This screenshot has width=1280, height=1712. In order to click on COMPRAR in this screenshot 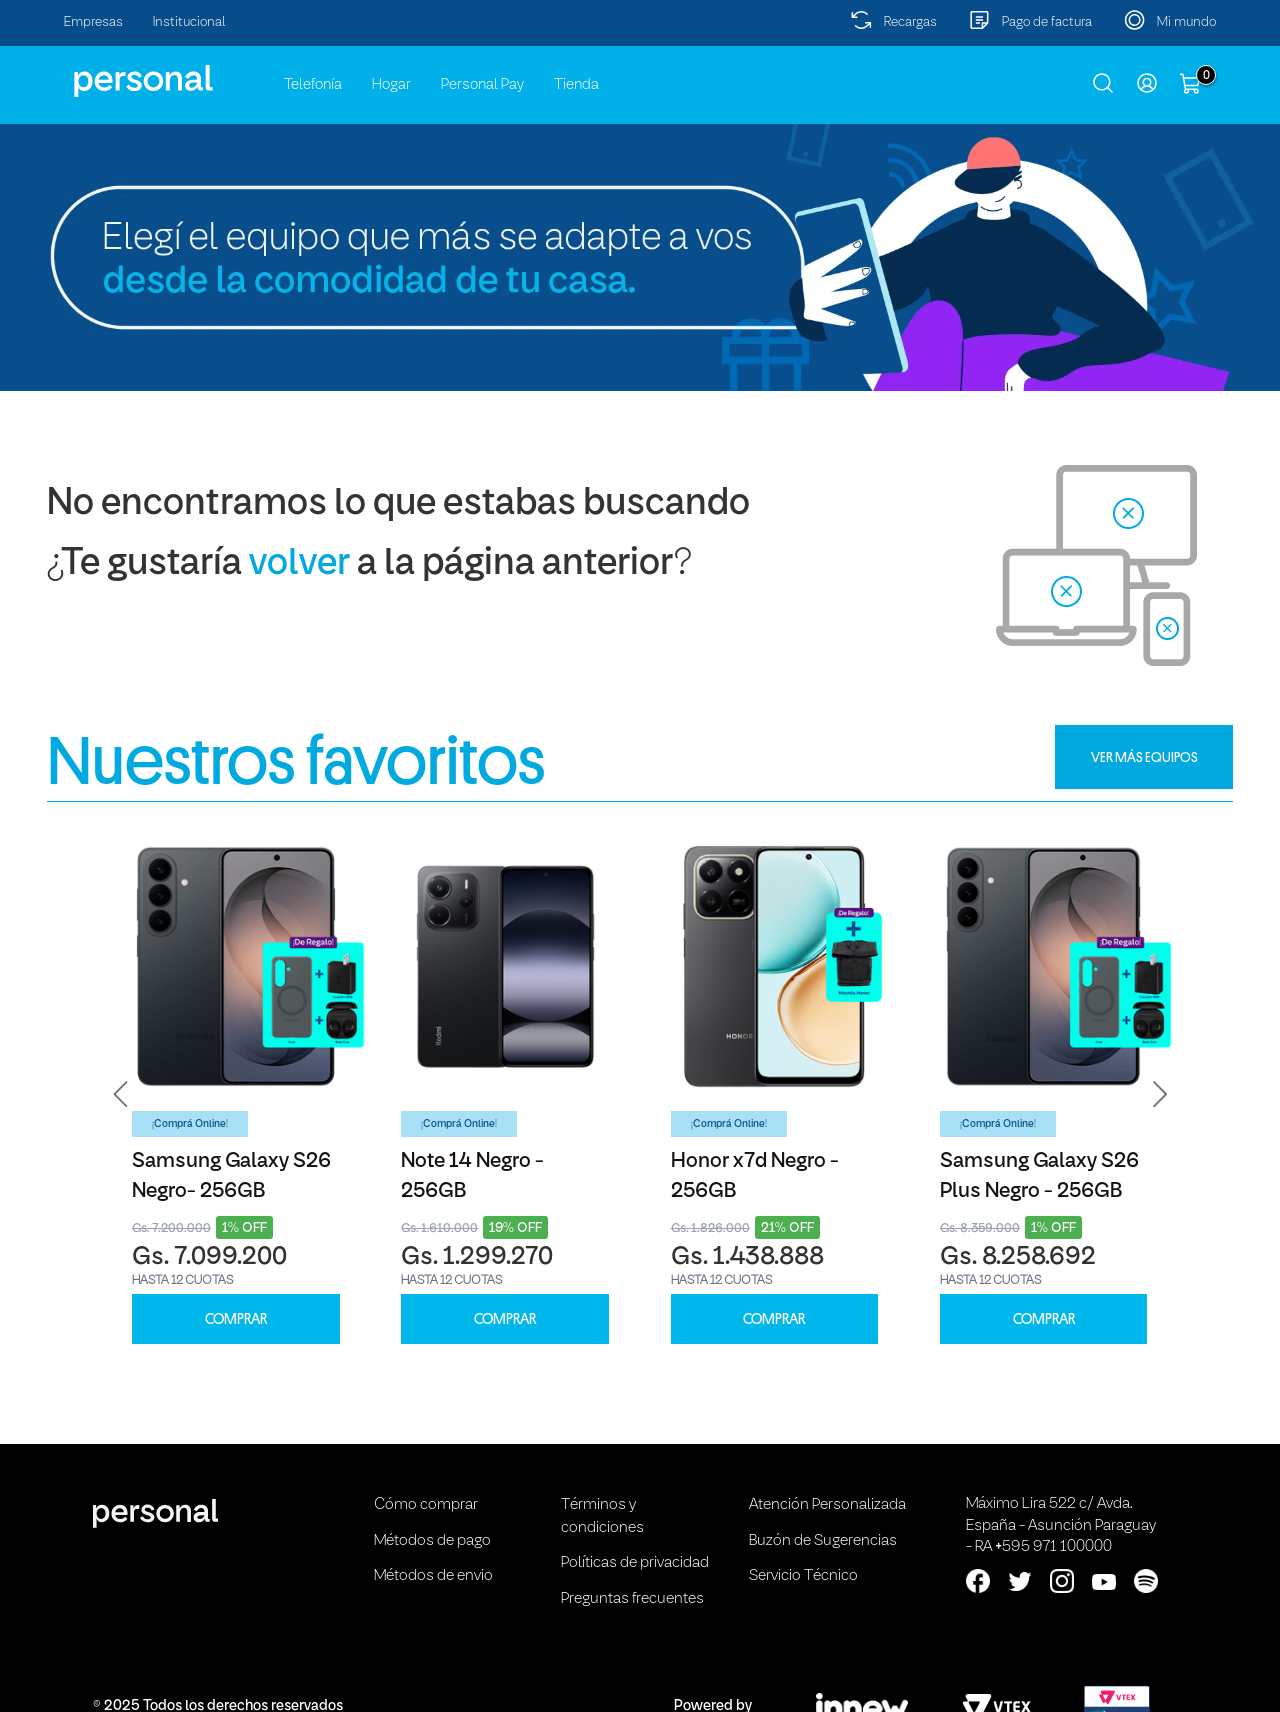, I will do `click(236, 1319)`.